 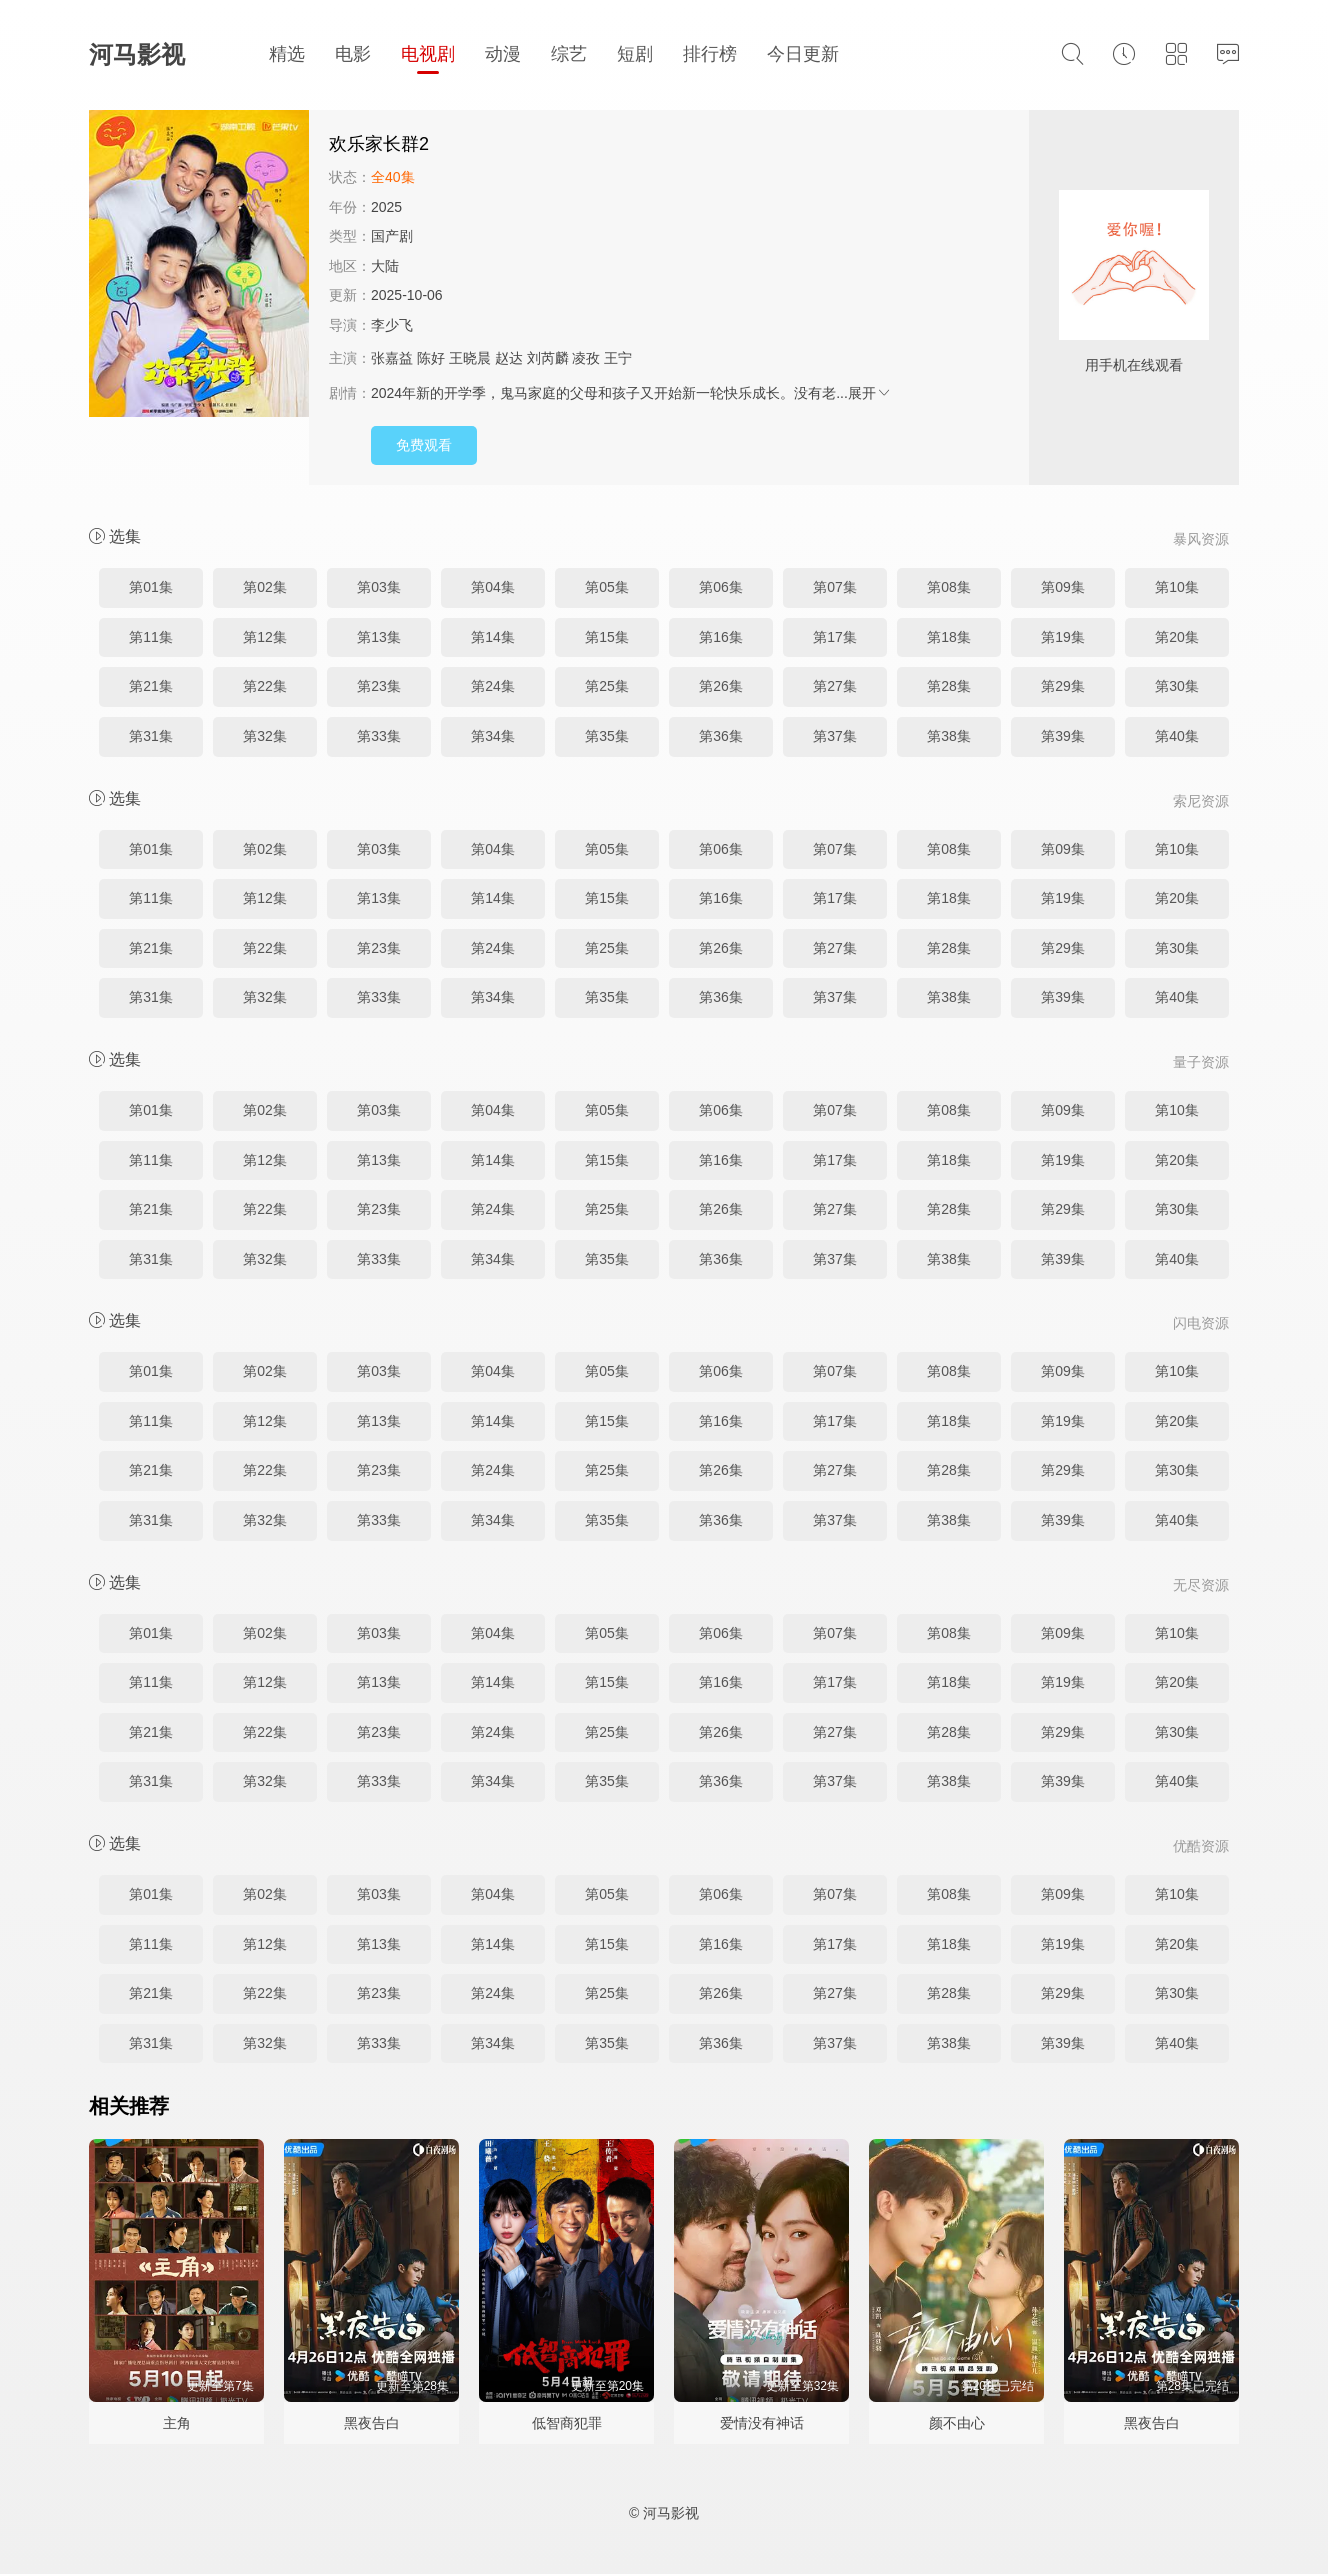 I want to click on 第34集, so click(x=493, y=736).